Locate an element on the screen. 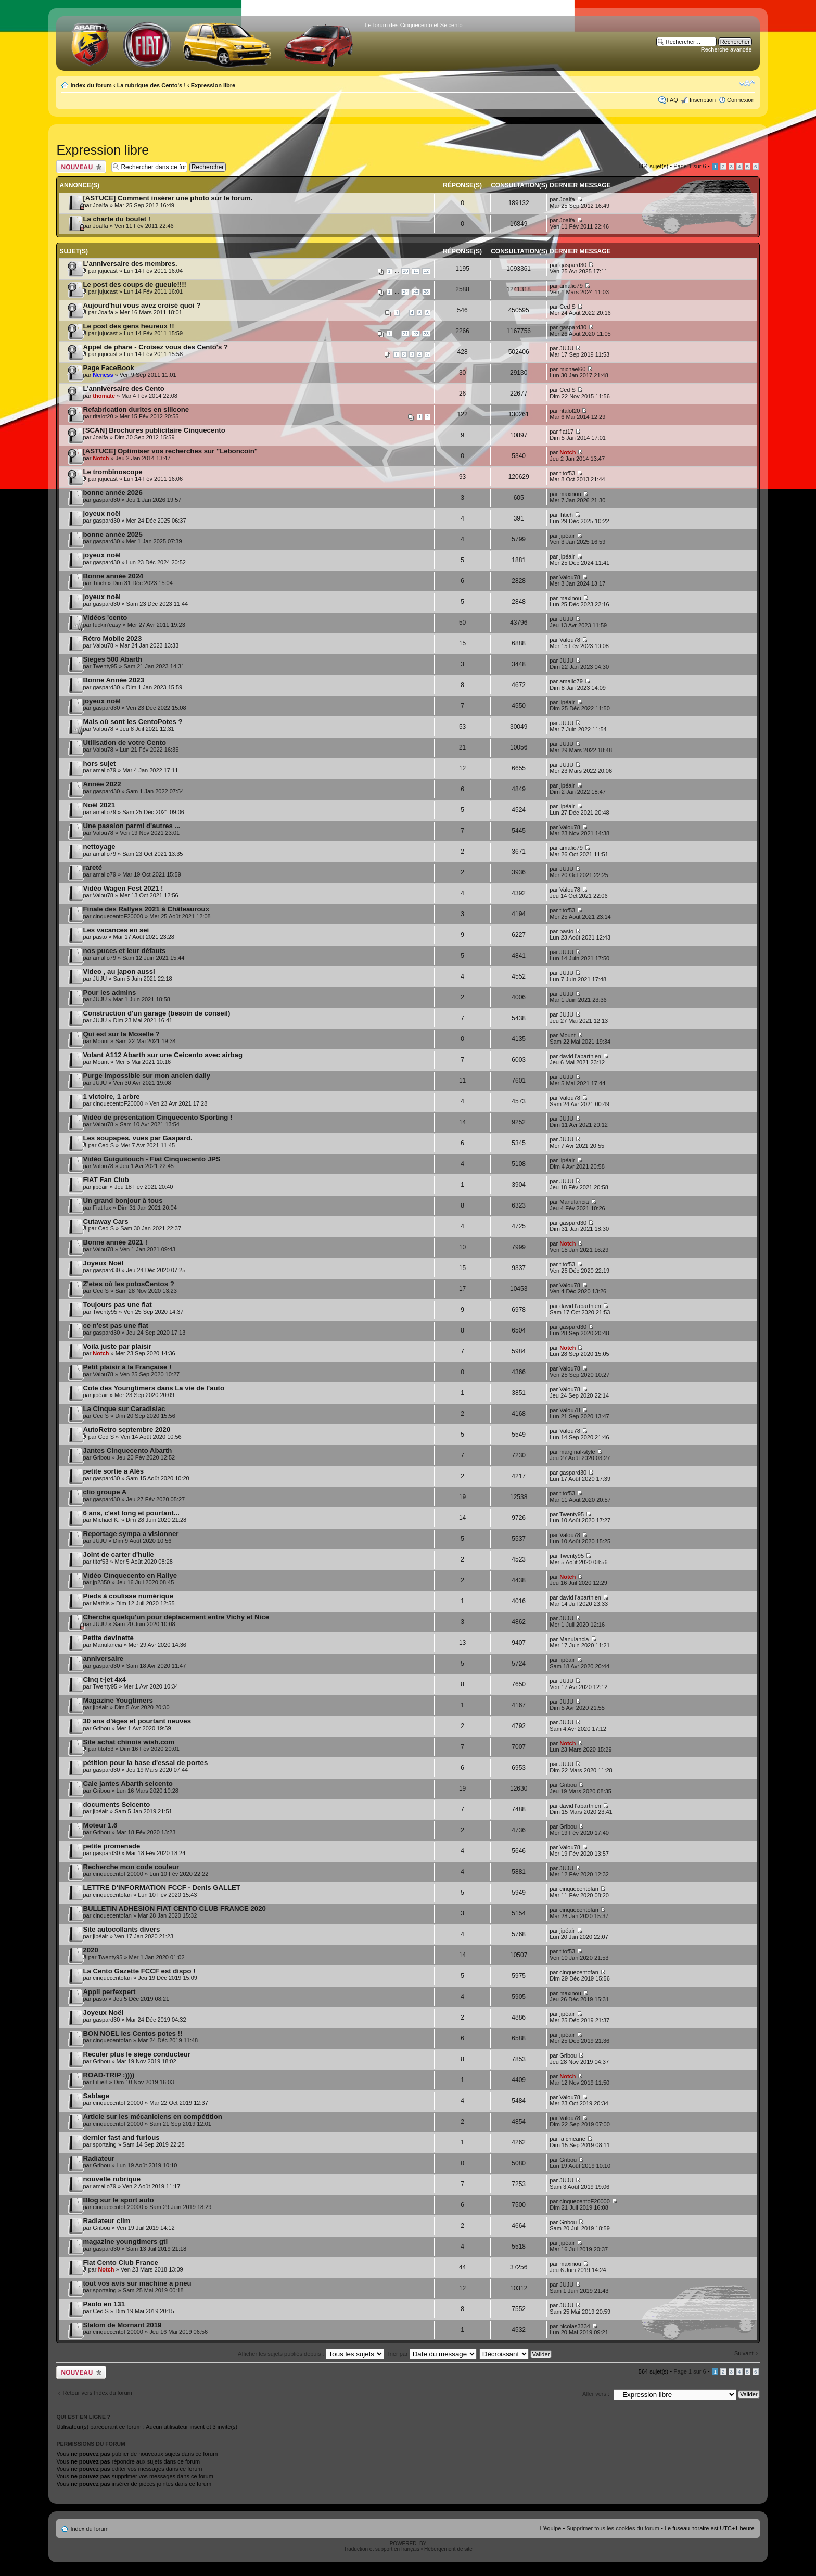 The width and height of the screenshot is (816, 2576). Article sur les mécaniciens en compétition is located at coordinates (152, 2117).